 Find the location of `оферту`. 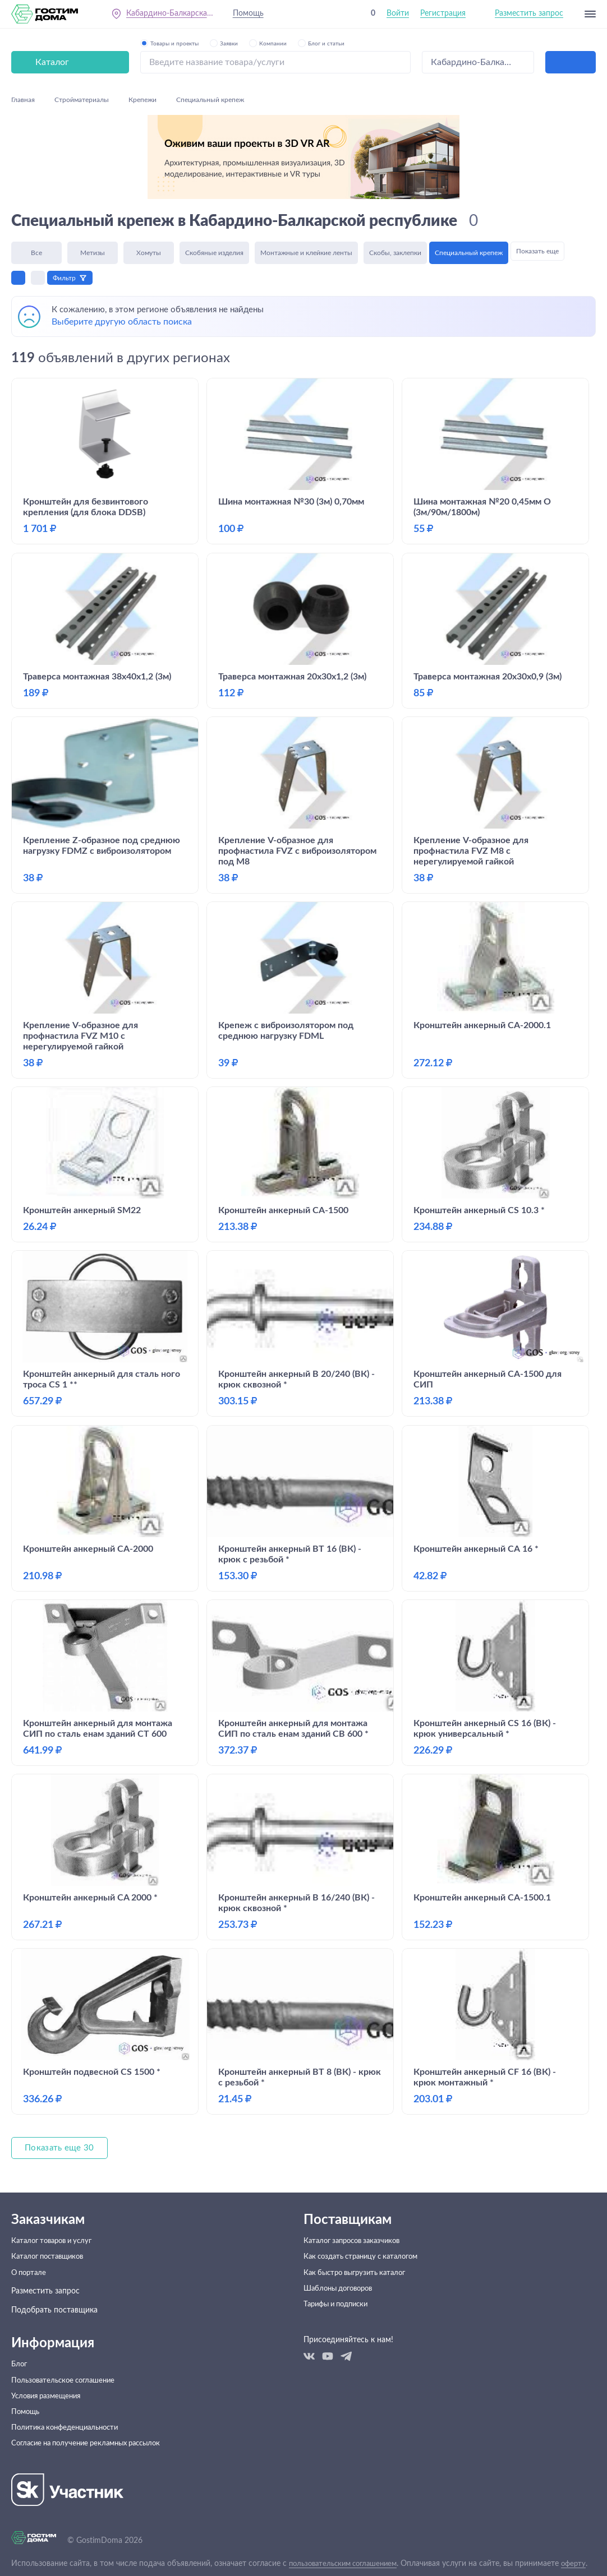

оферту is located at coordinates (24, 2551).